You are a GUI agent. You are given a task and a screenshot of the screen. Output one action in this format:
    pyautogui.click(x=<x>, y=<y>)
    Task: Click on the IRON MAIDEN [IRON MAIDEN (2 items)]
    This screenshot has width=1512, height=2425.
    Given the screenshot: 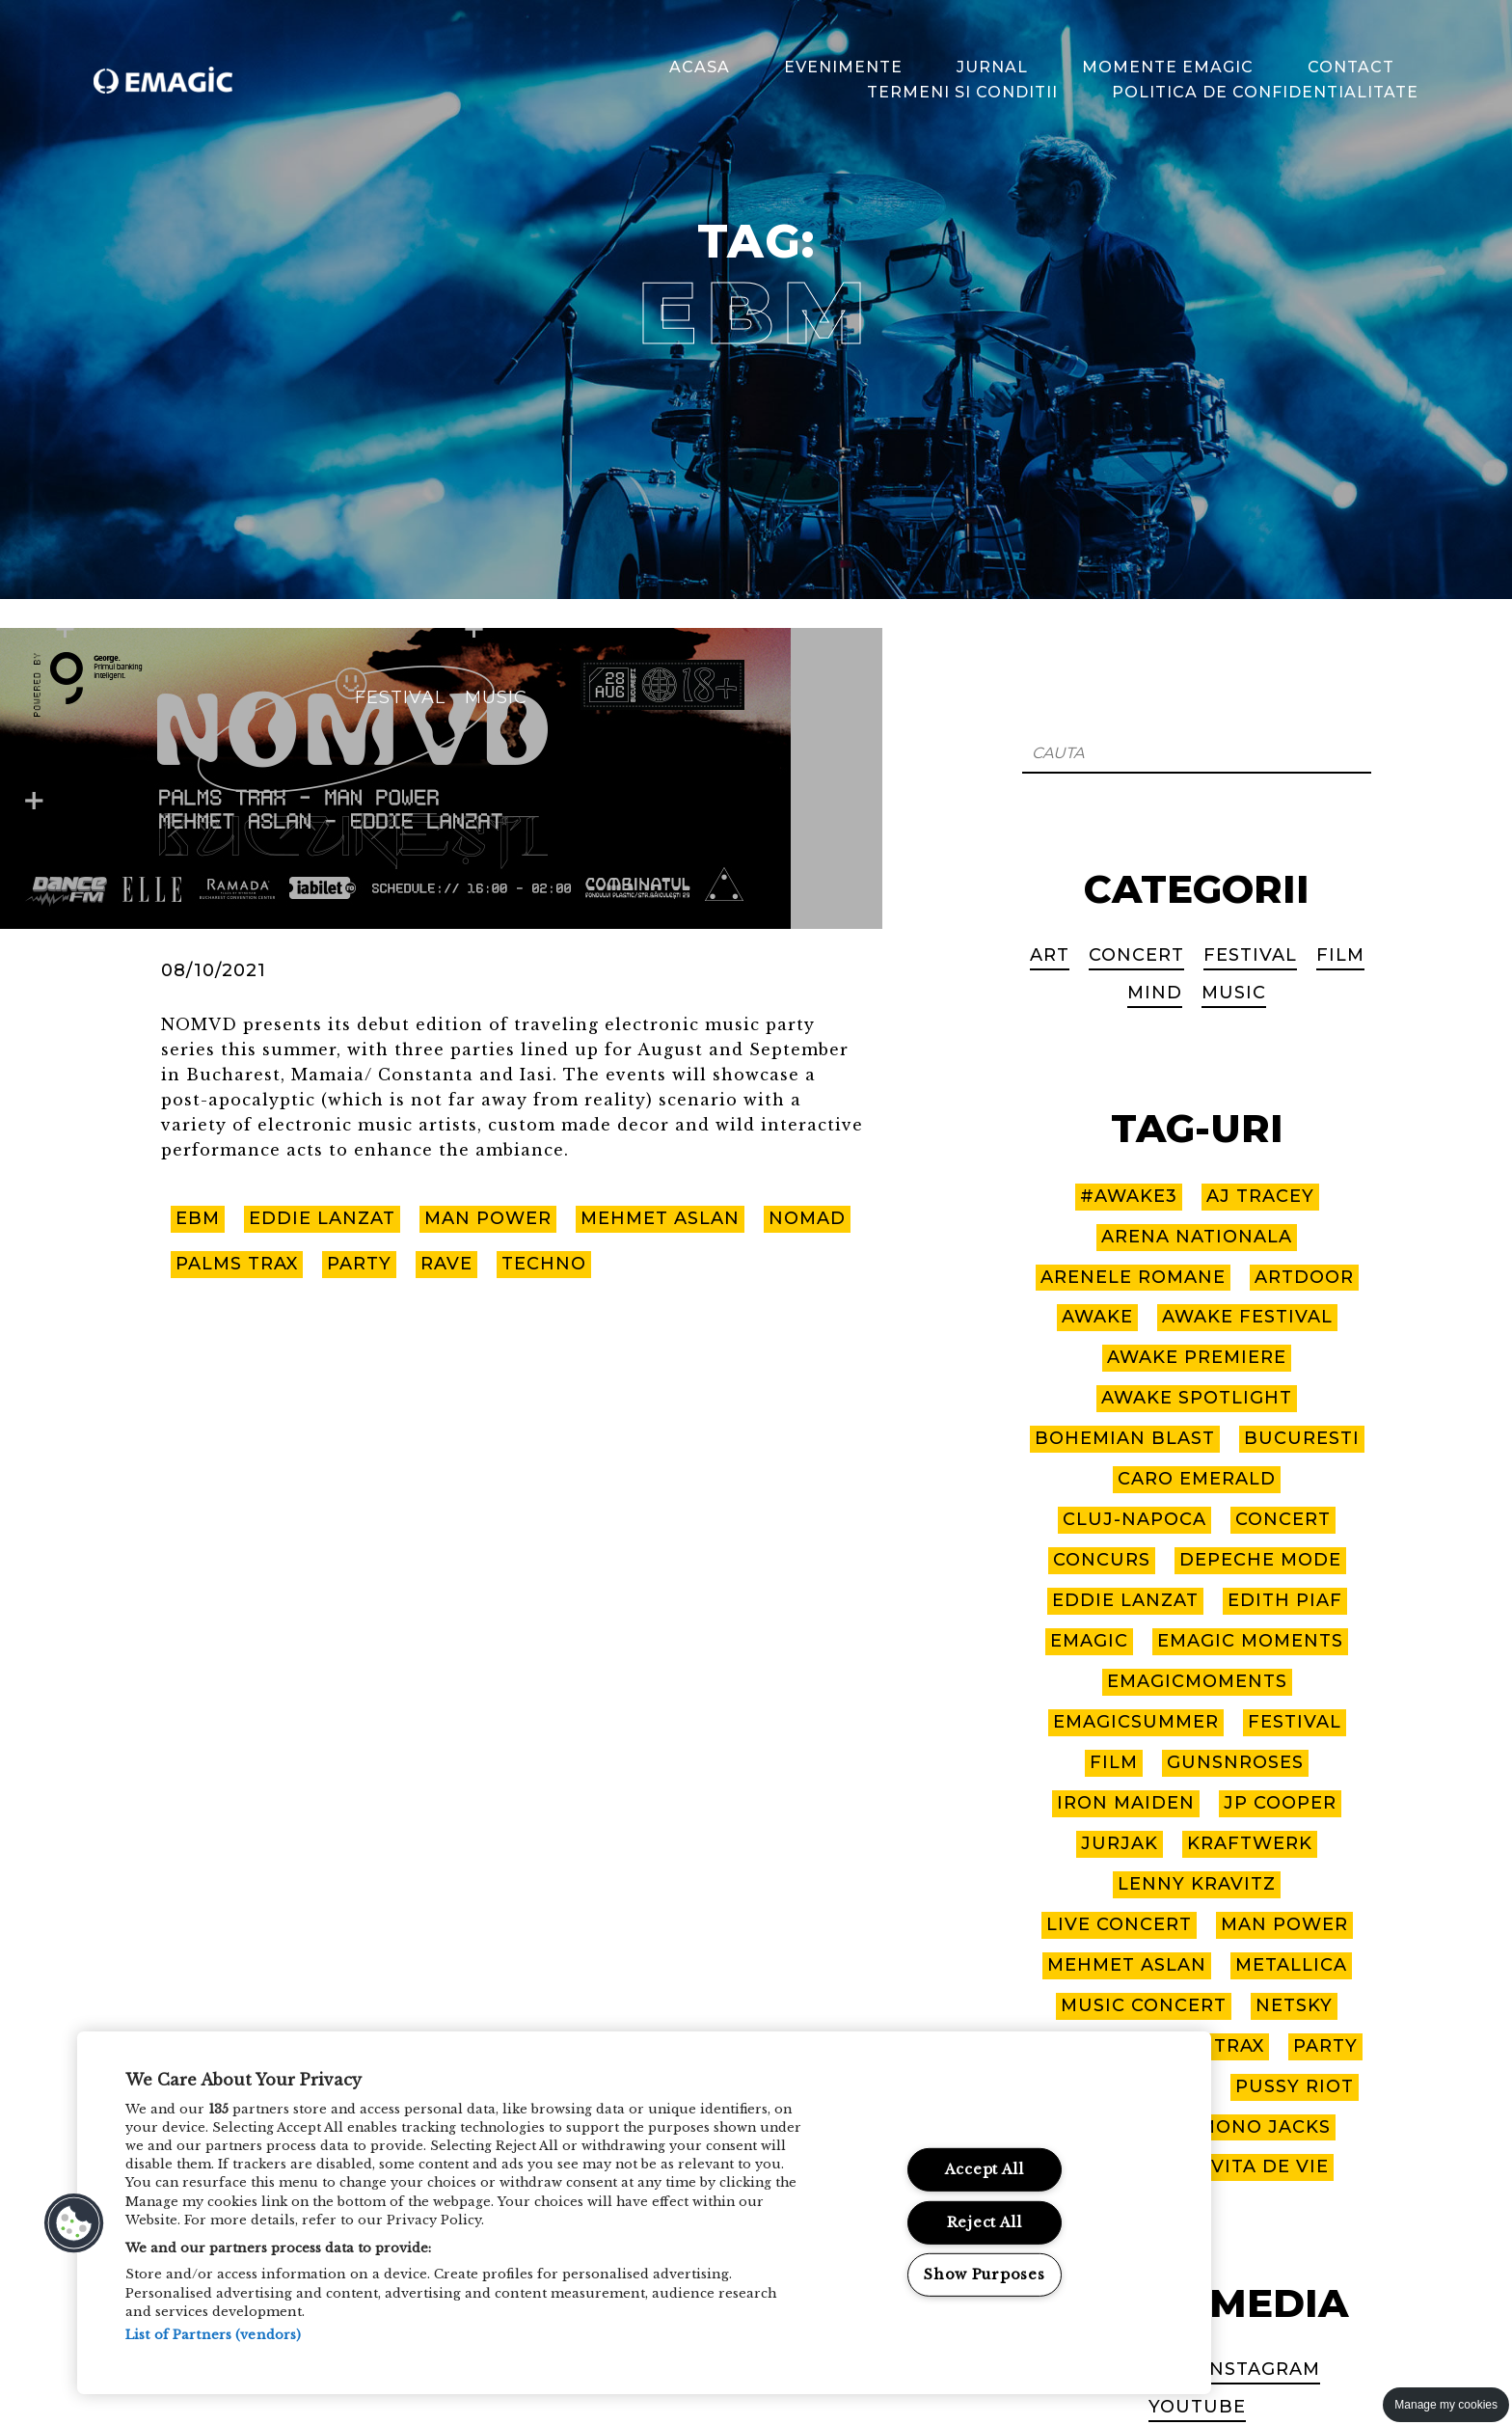 What is the action you would take?
    pyautogui.click(x=1126, y=1802)
    